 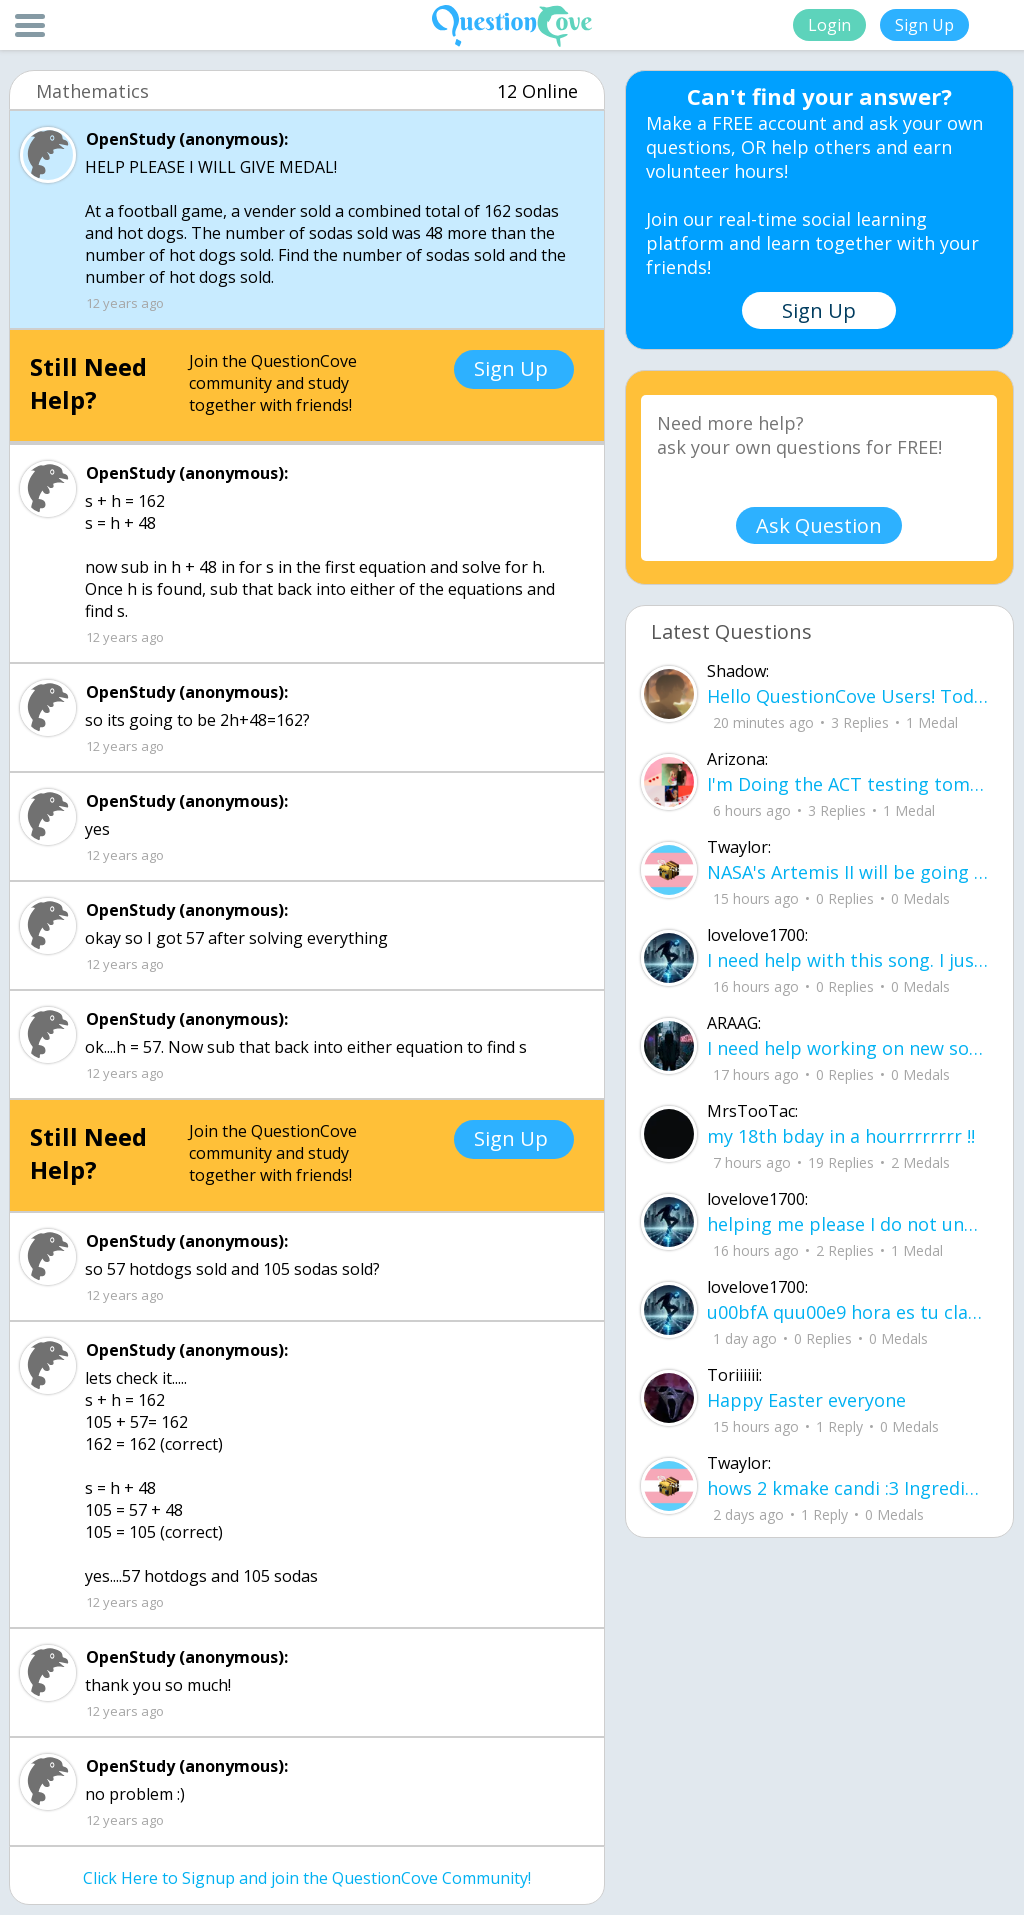 What do you see at coordinates (924, 25) in the screenshot?
I see `Sign Up` at bounding box center [924, 25].